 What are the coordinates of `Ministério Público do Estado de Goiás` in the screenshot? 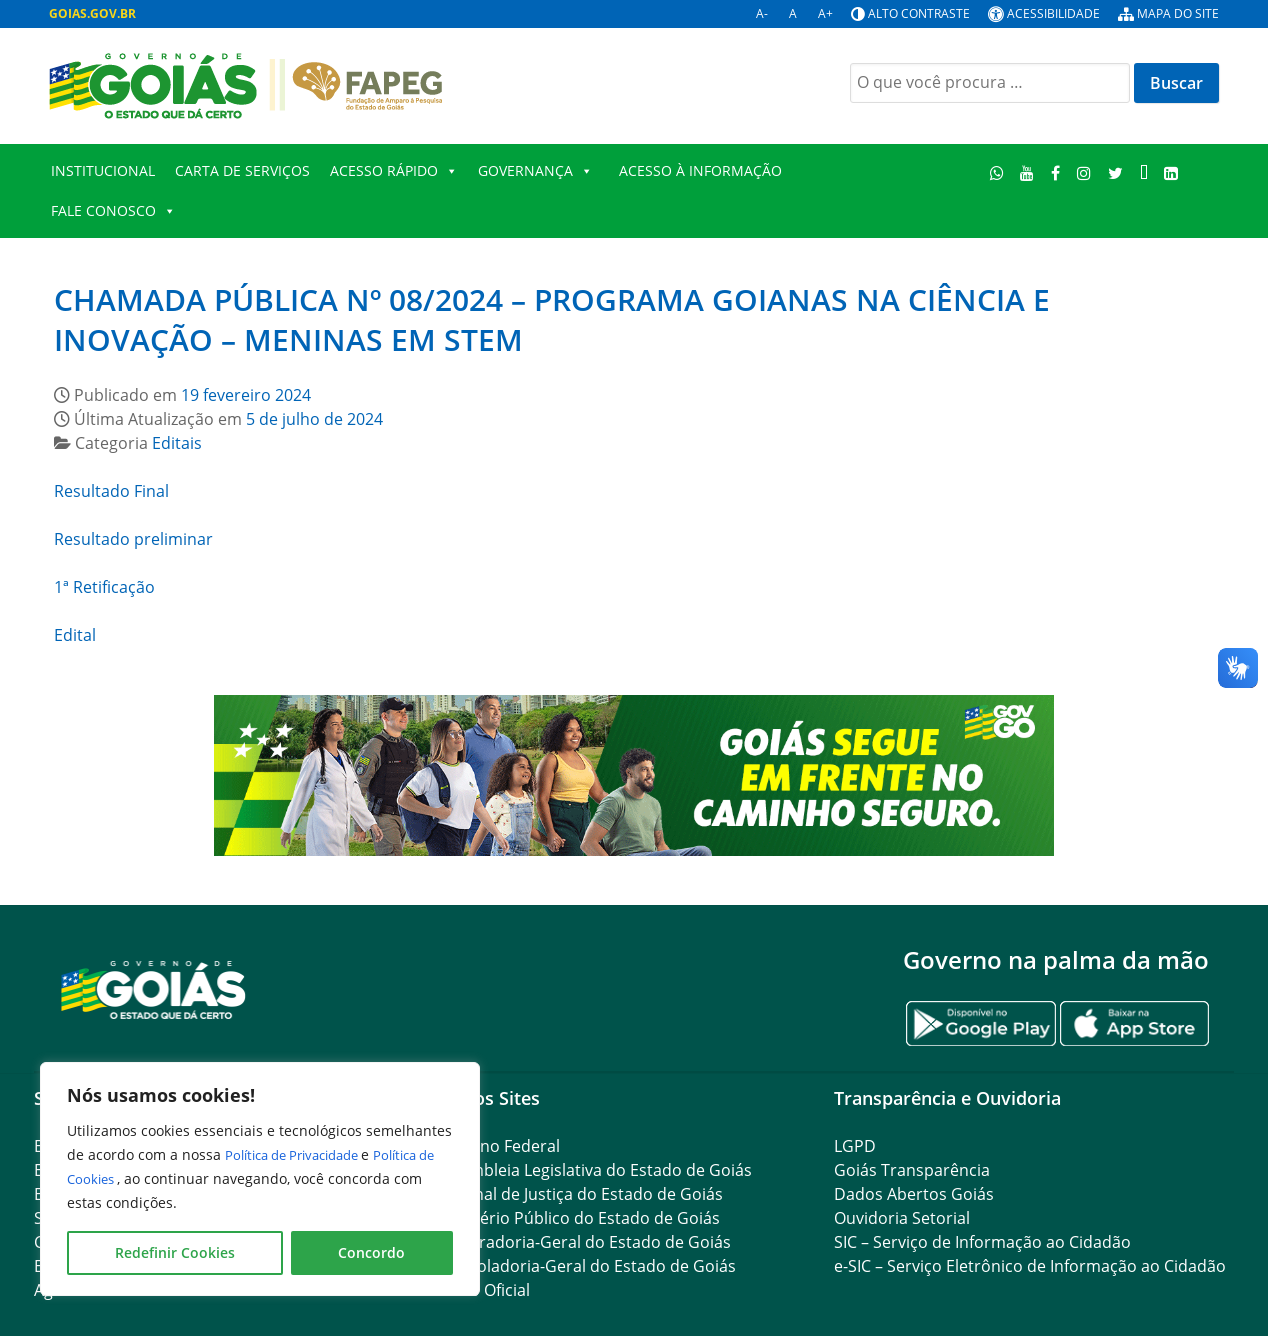 It's located at (577, 1218).